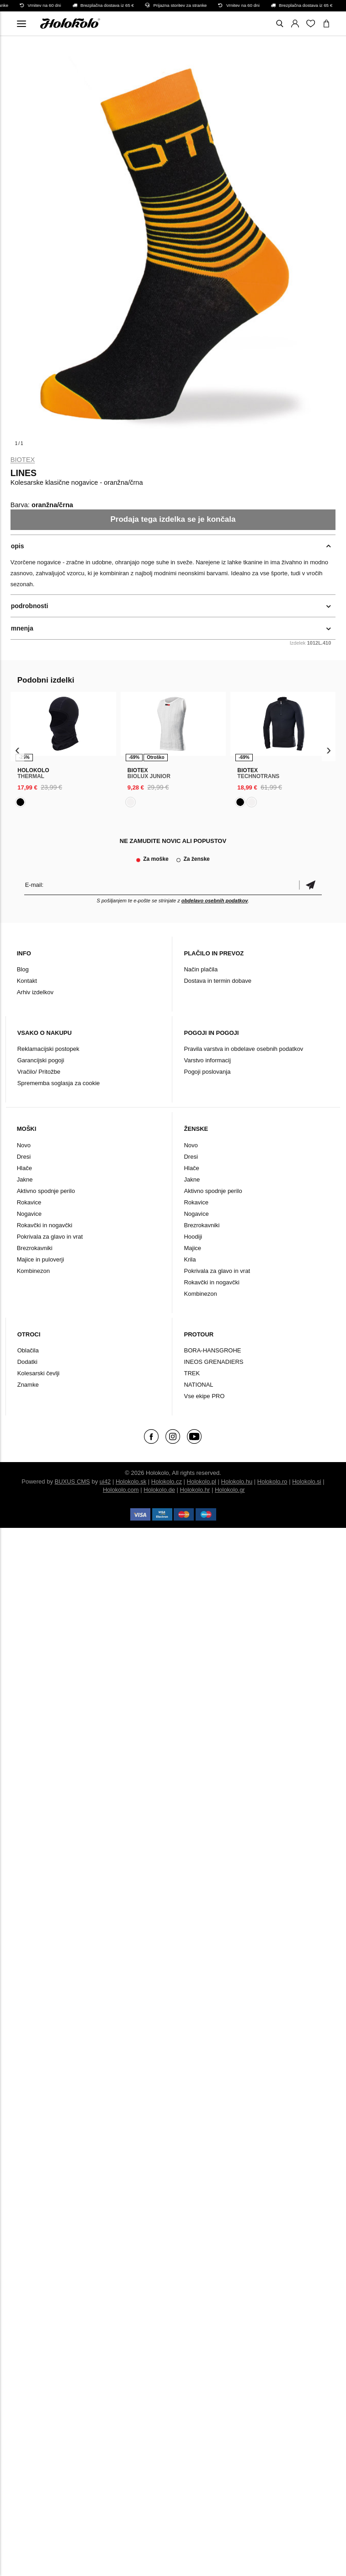  I want to click on Rokavčki in nogavčki, so click(44, 1225).